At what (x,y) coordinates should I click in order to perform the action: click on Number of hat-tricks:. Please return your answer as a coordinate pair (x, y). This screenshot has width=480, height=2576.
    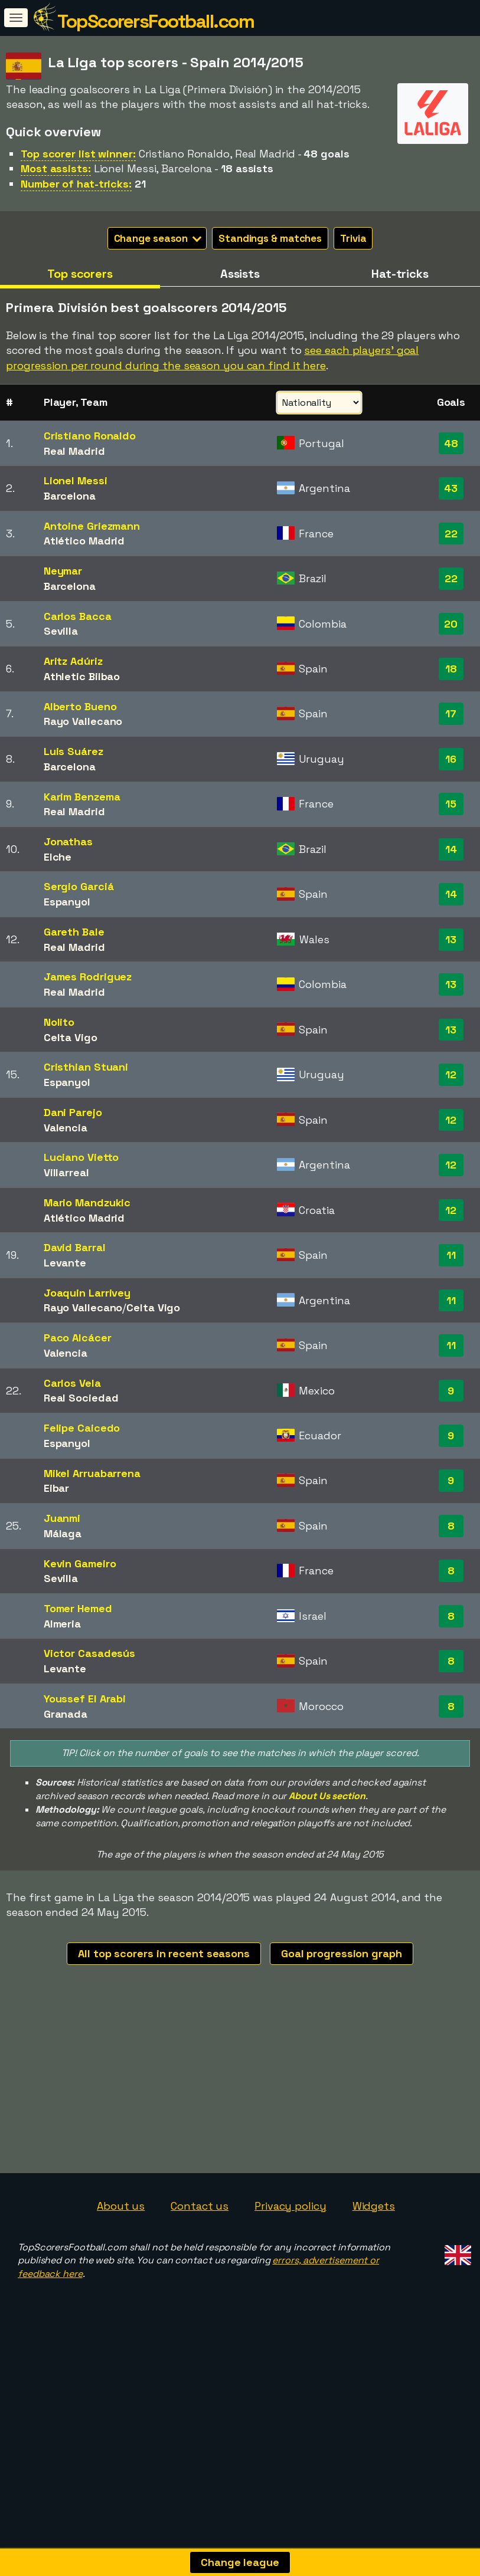
    Looking at the image, I should click on (76, 184).